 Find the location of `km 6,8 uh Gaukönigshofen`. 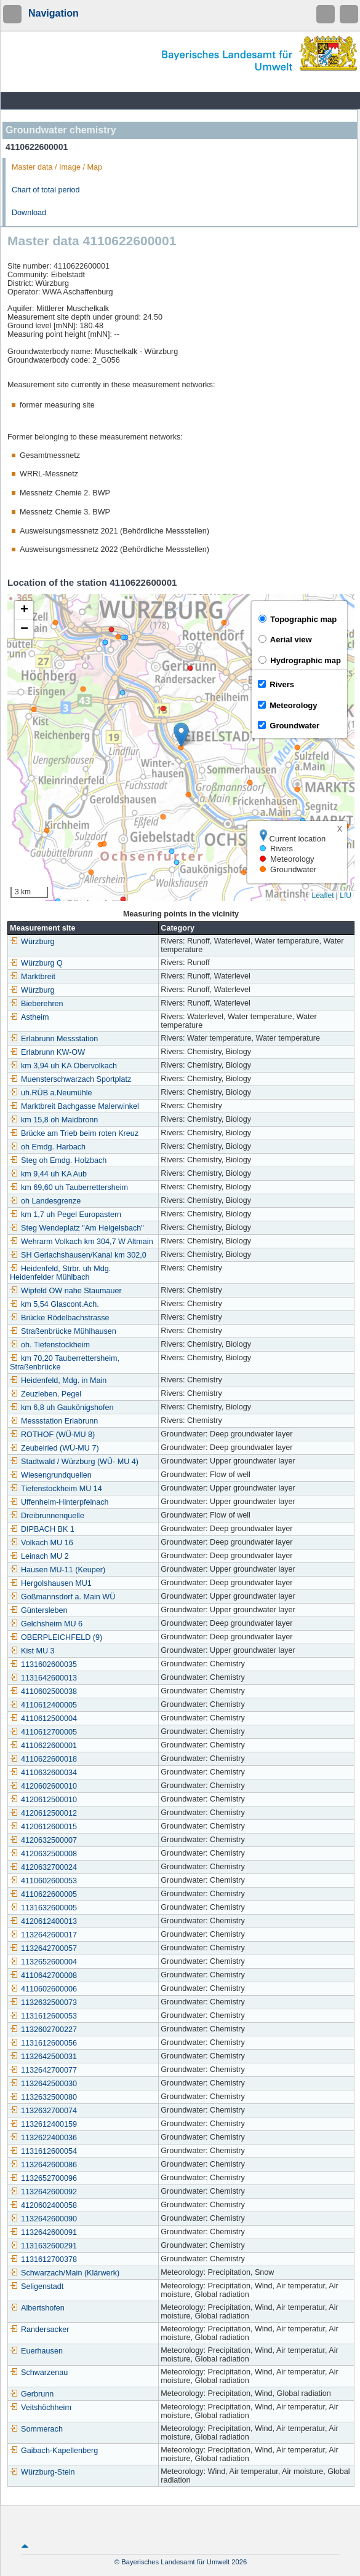

km 6,8 uh Gaukönigshofen is located at coordinates (62, 1407).